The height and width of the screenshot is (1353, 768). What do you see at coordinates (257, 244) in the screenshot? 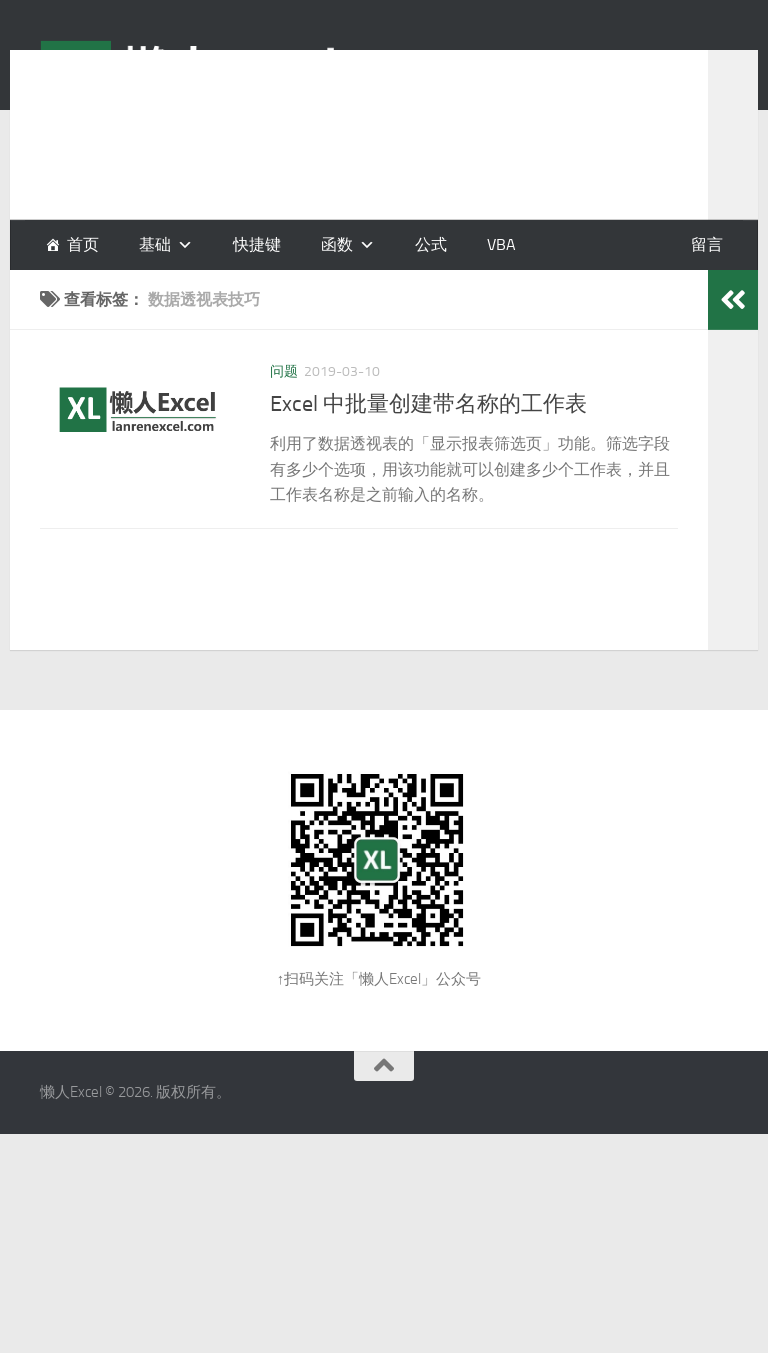
I see `快捷键` at bounding box center [257, 244].